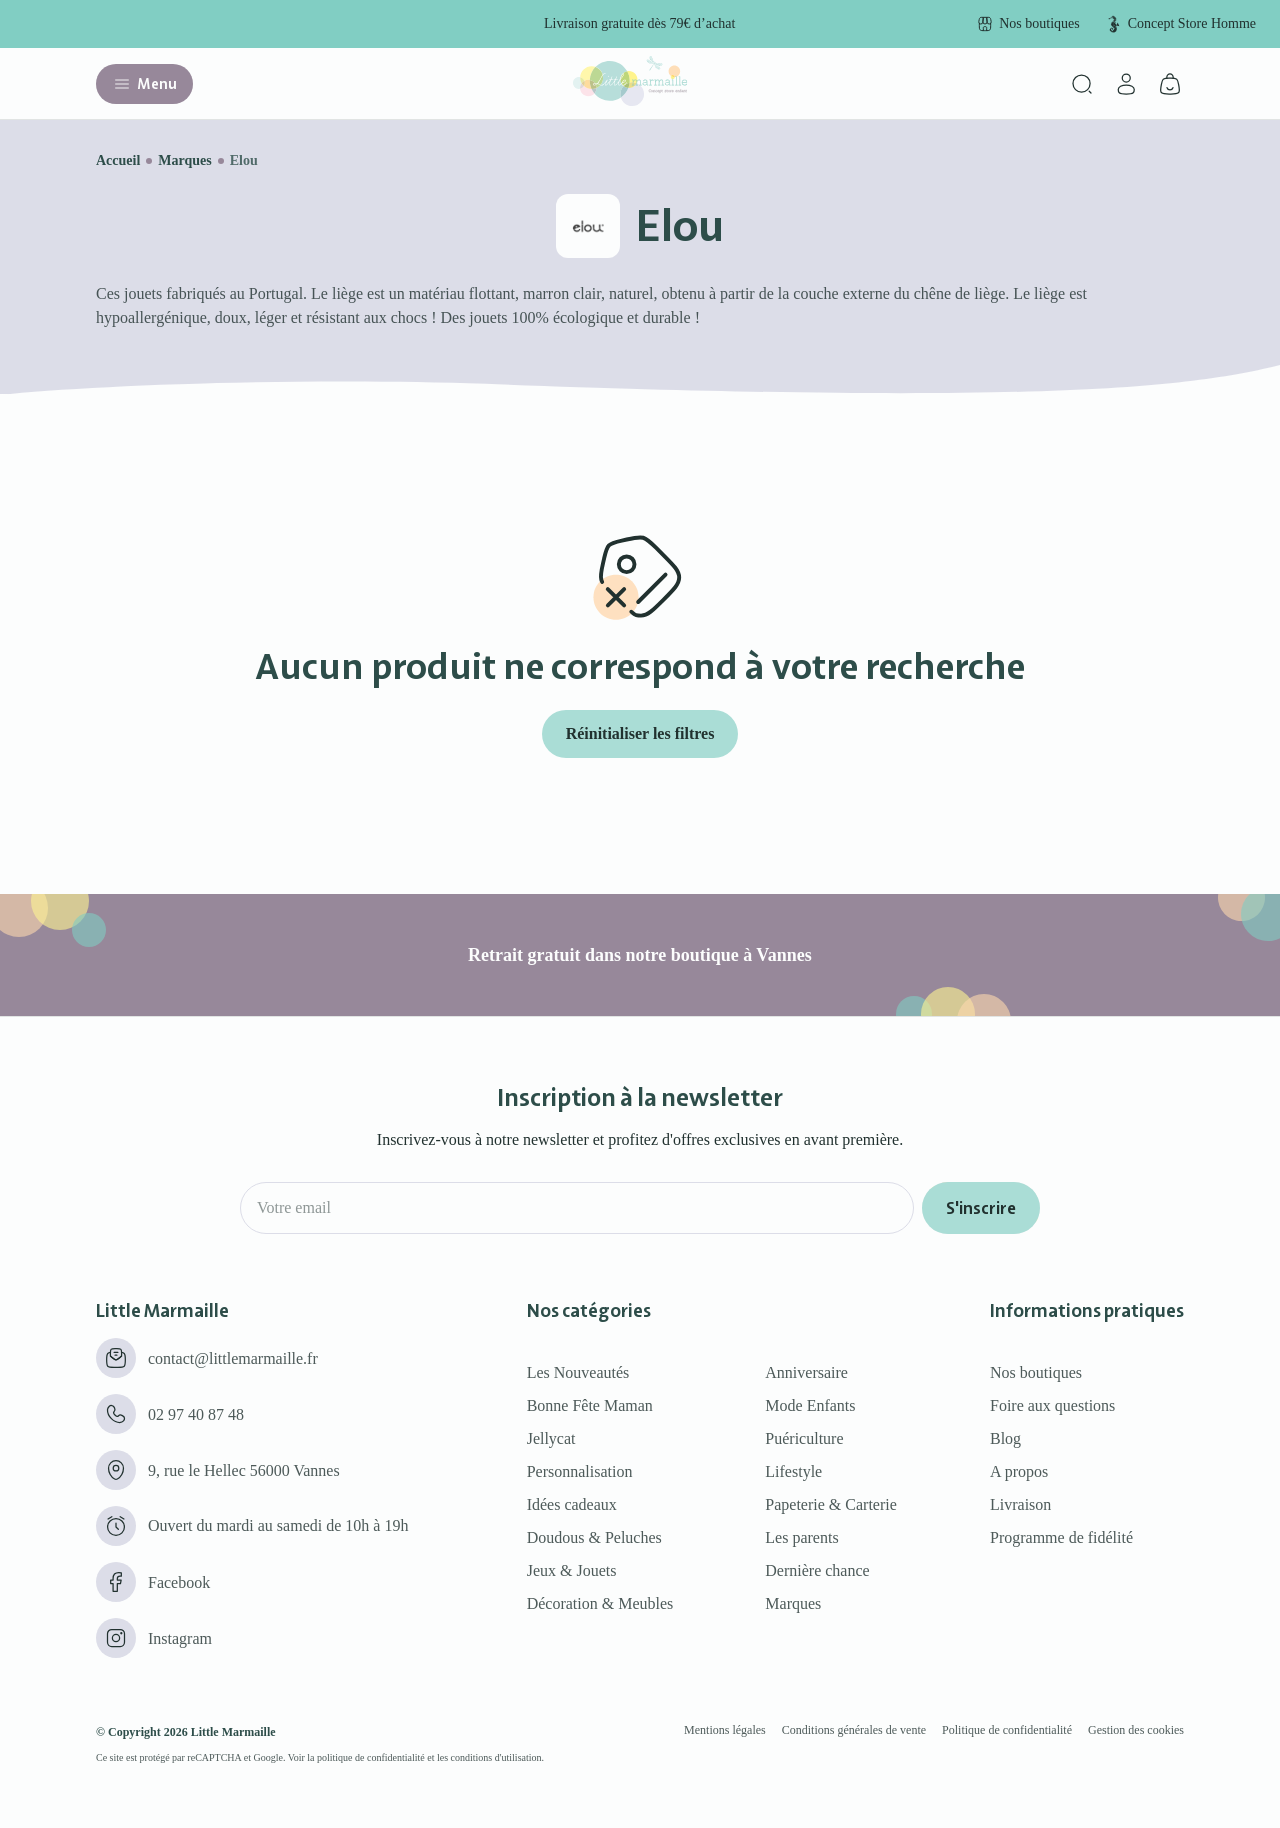  What do you see at coordinates (801, 1537) in the screenshot?
I see `Les parents` at bounding box center [801, 1537].